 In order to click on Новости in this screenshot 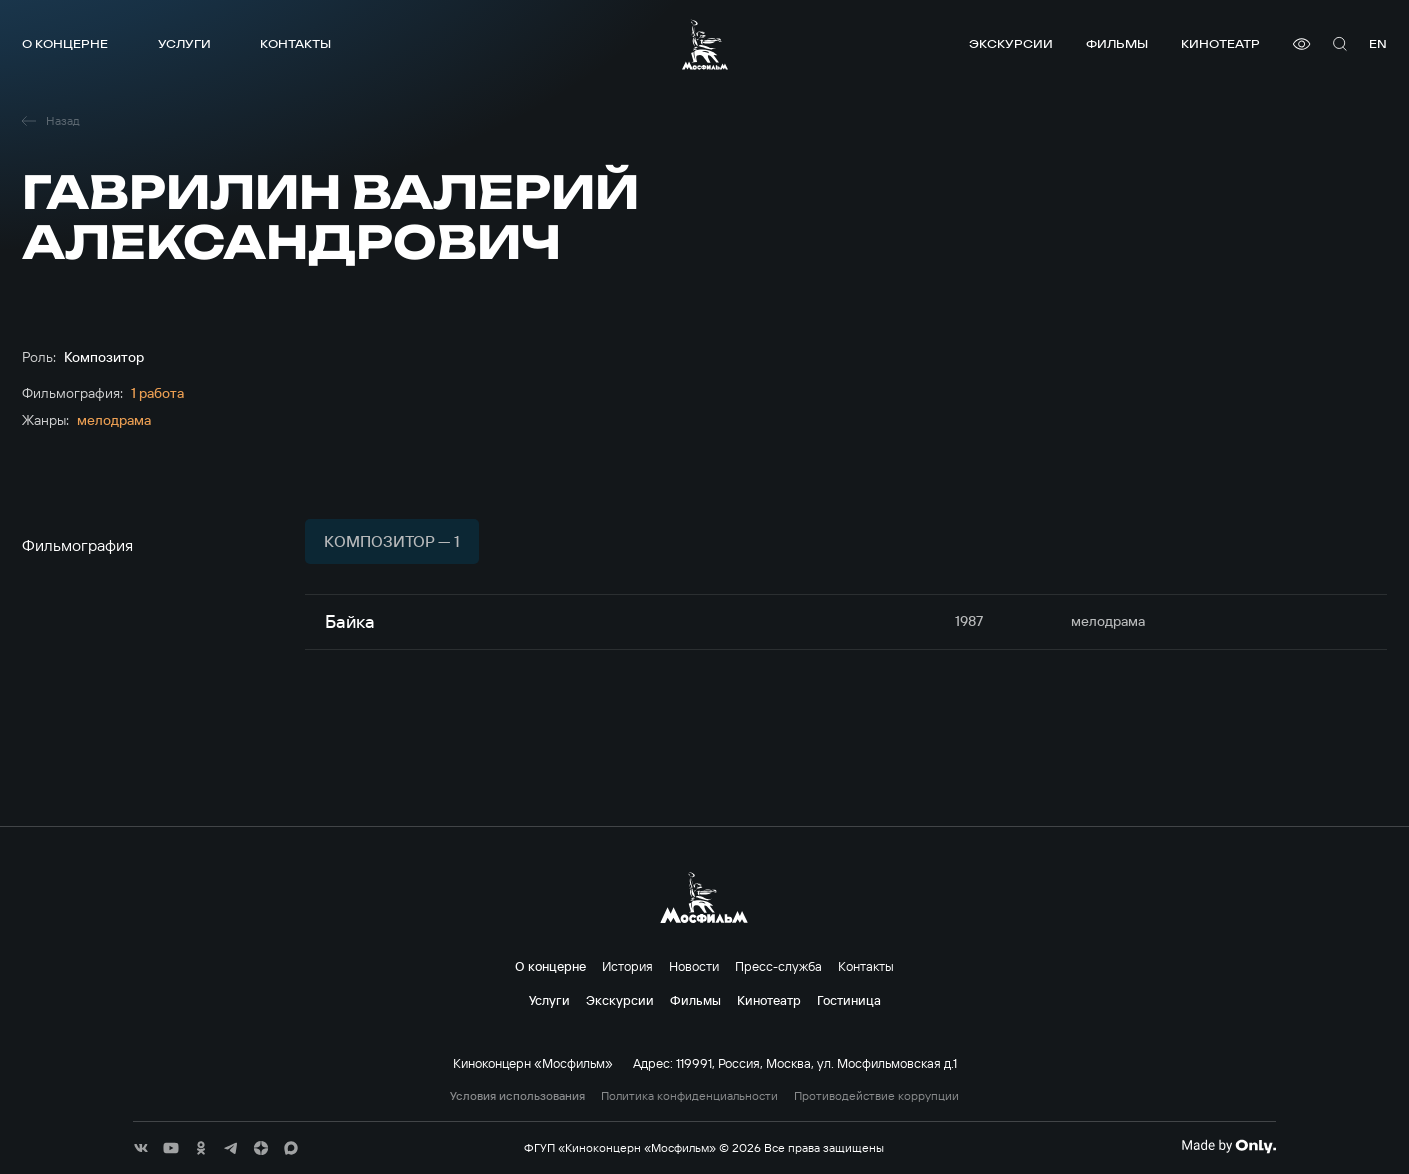, I will do `click(694, 966)`.